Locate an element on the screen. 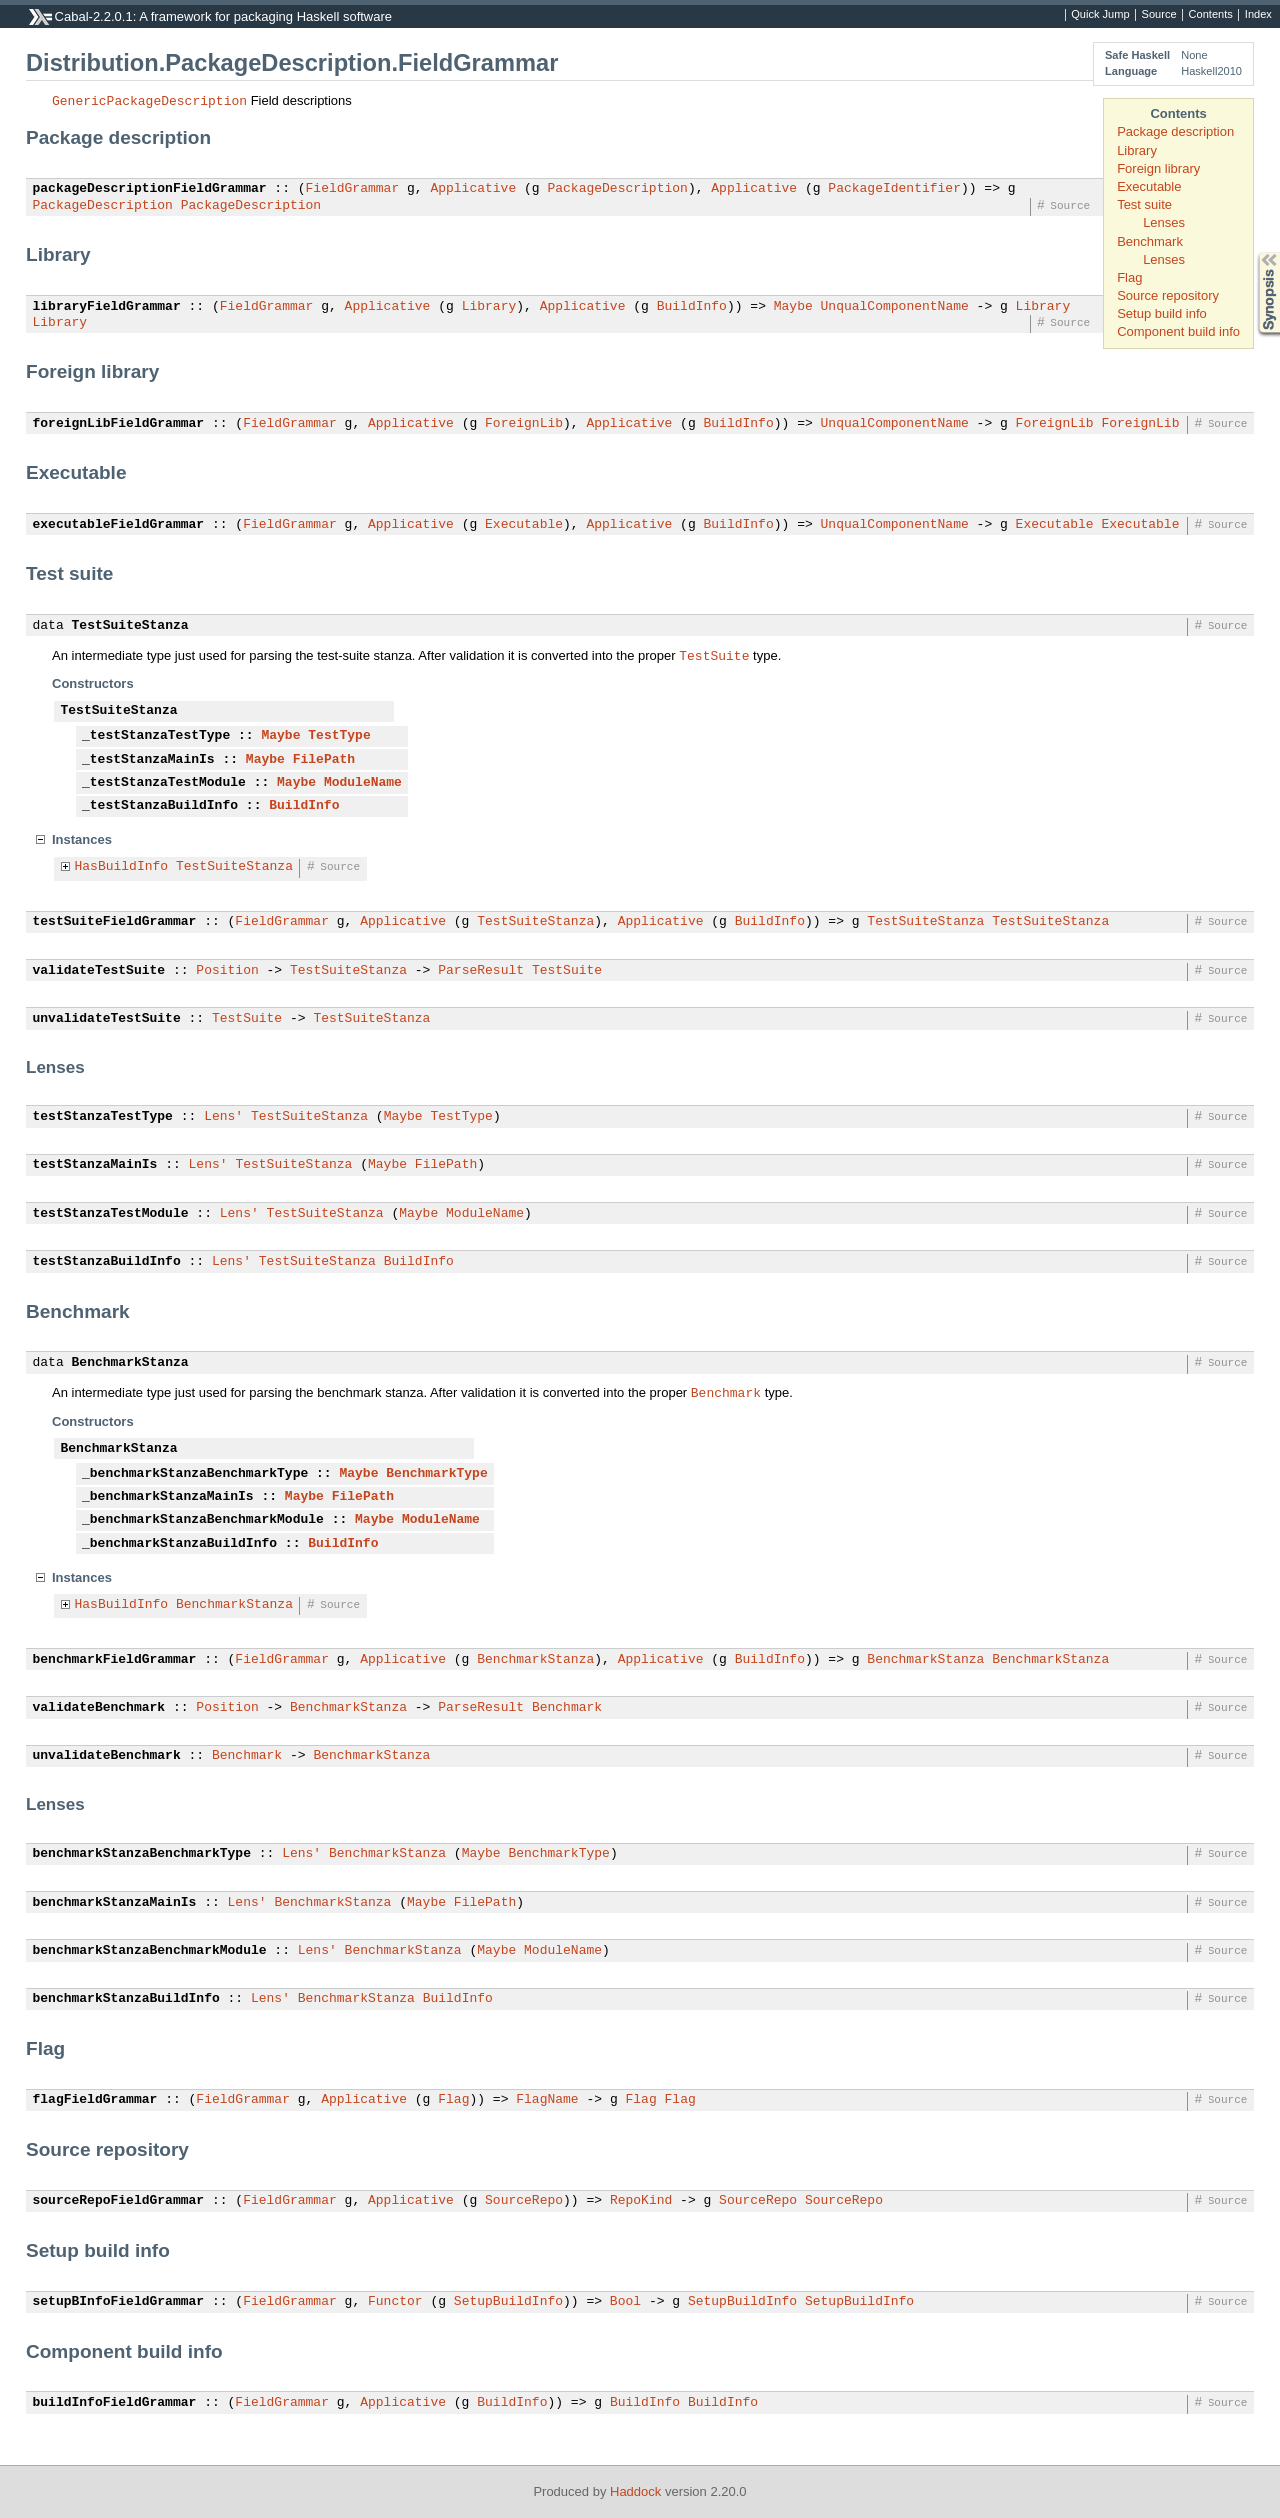 Image resolution: width=1280 pixels, height=2518 pixels. Setup build info is located at coordinates (1162, 313).